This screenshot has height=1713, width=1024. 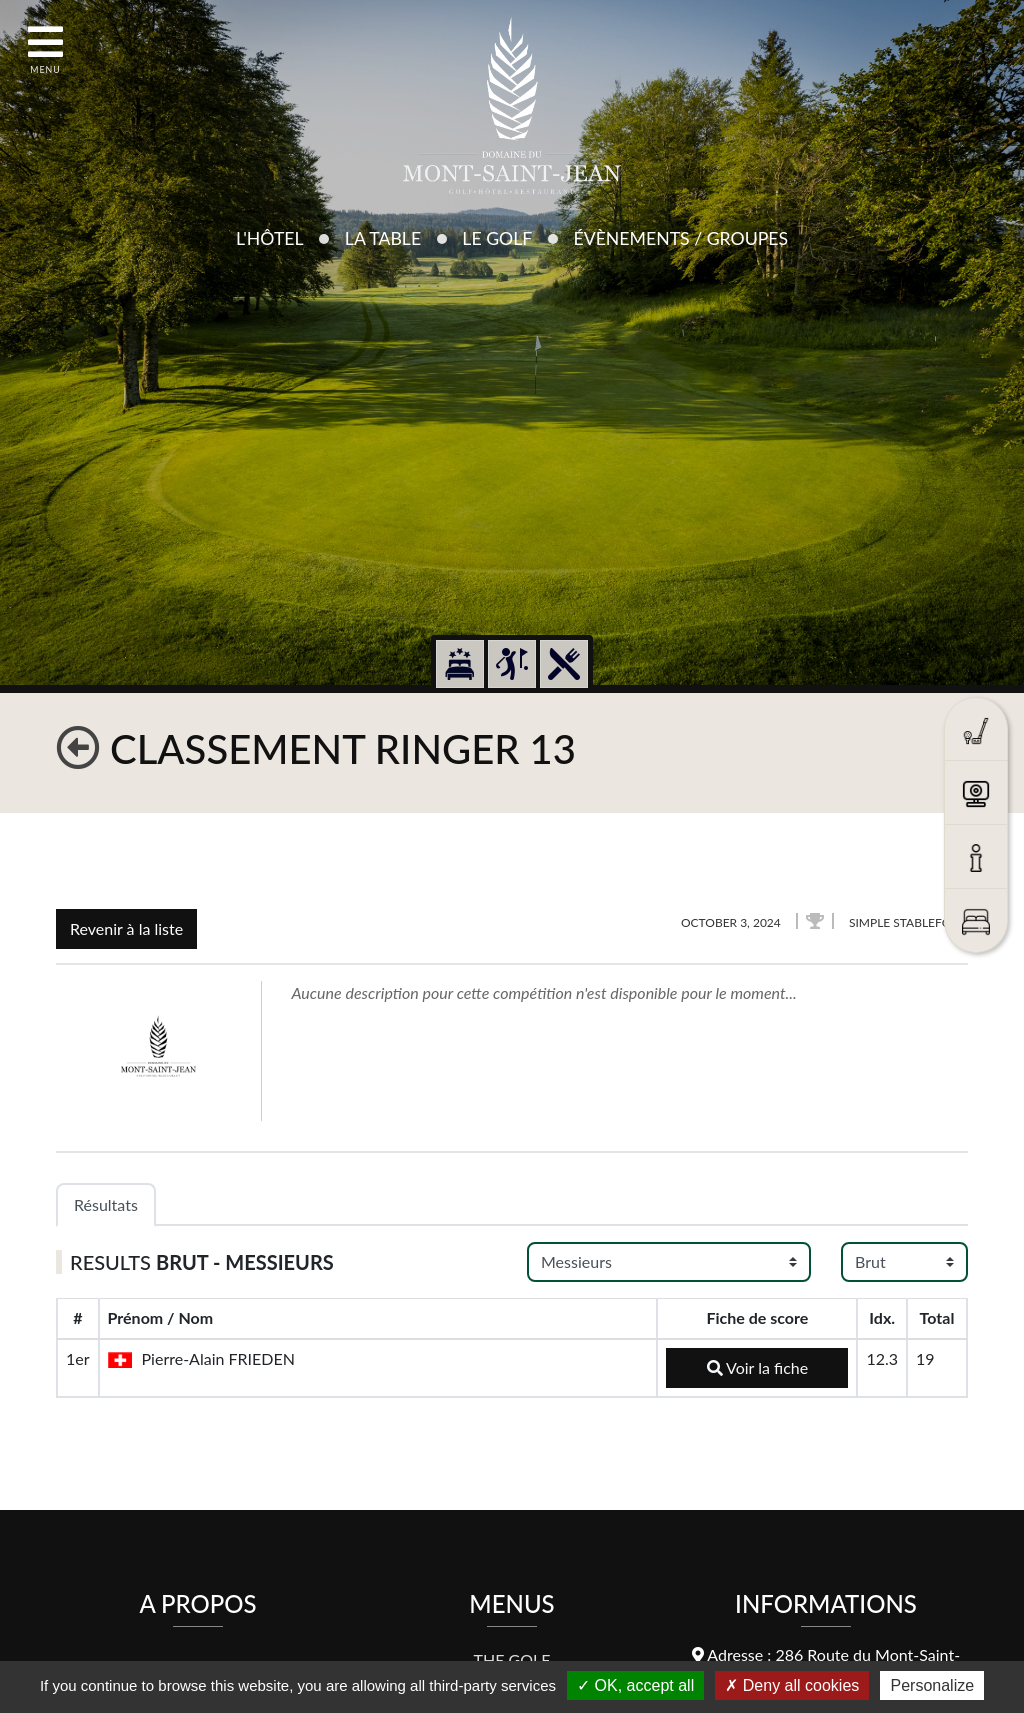 I want to click on Résultats [tab], so click(x=106, y=1204).